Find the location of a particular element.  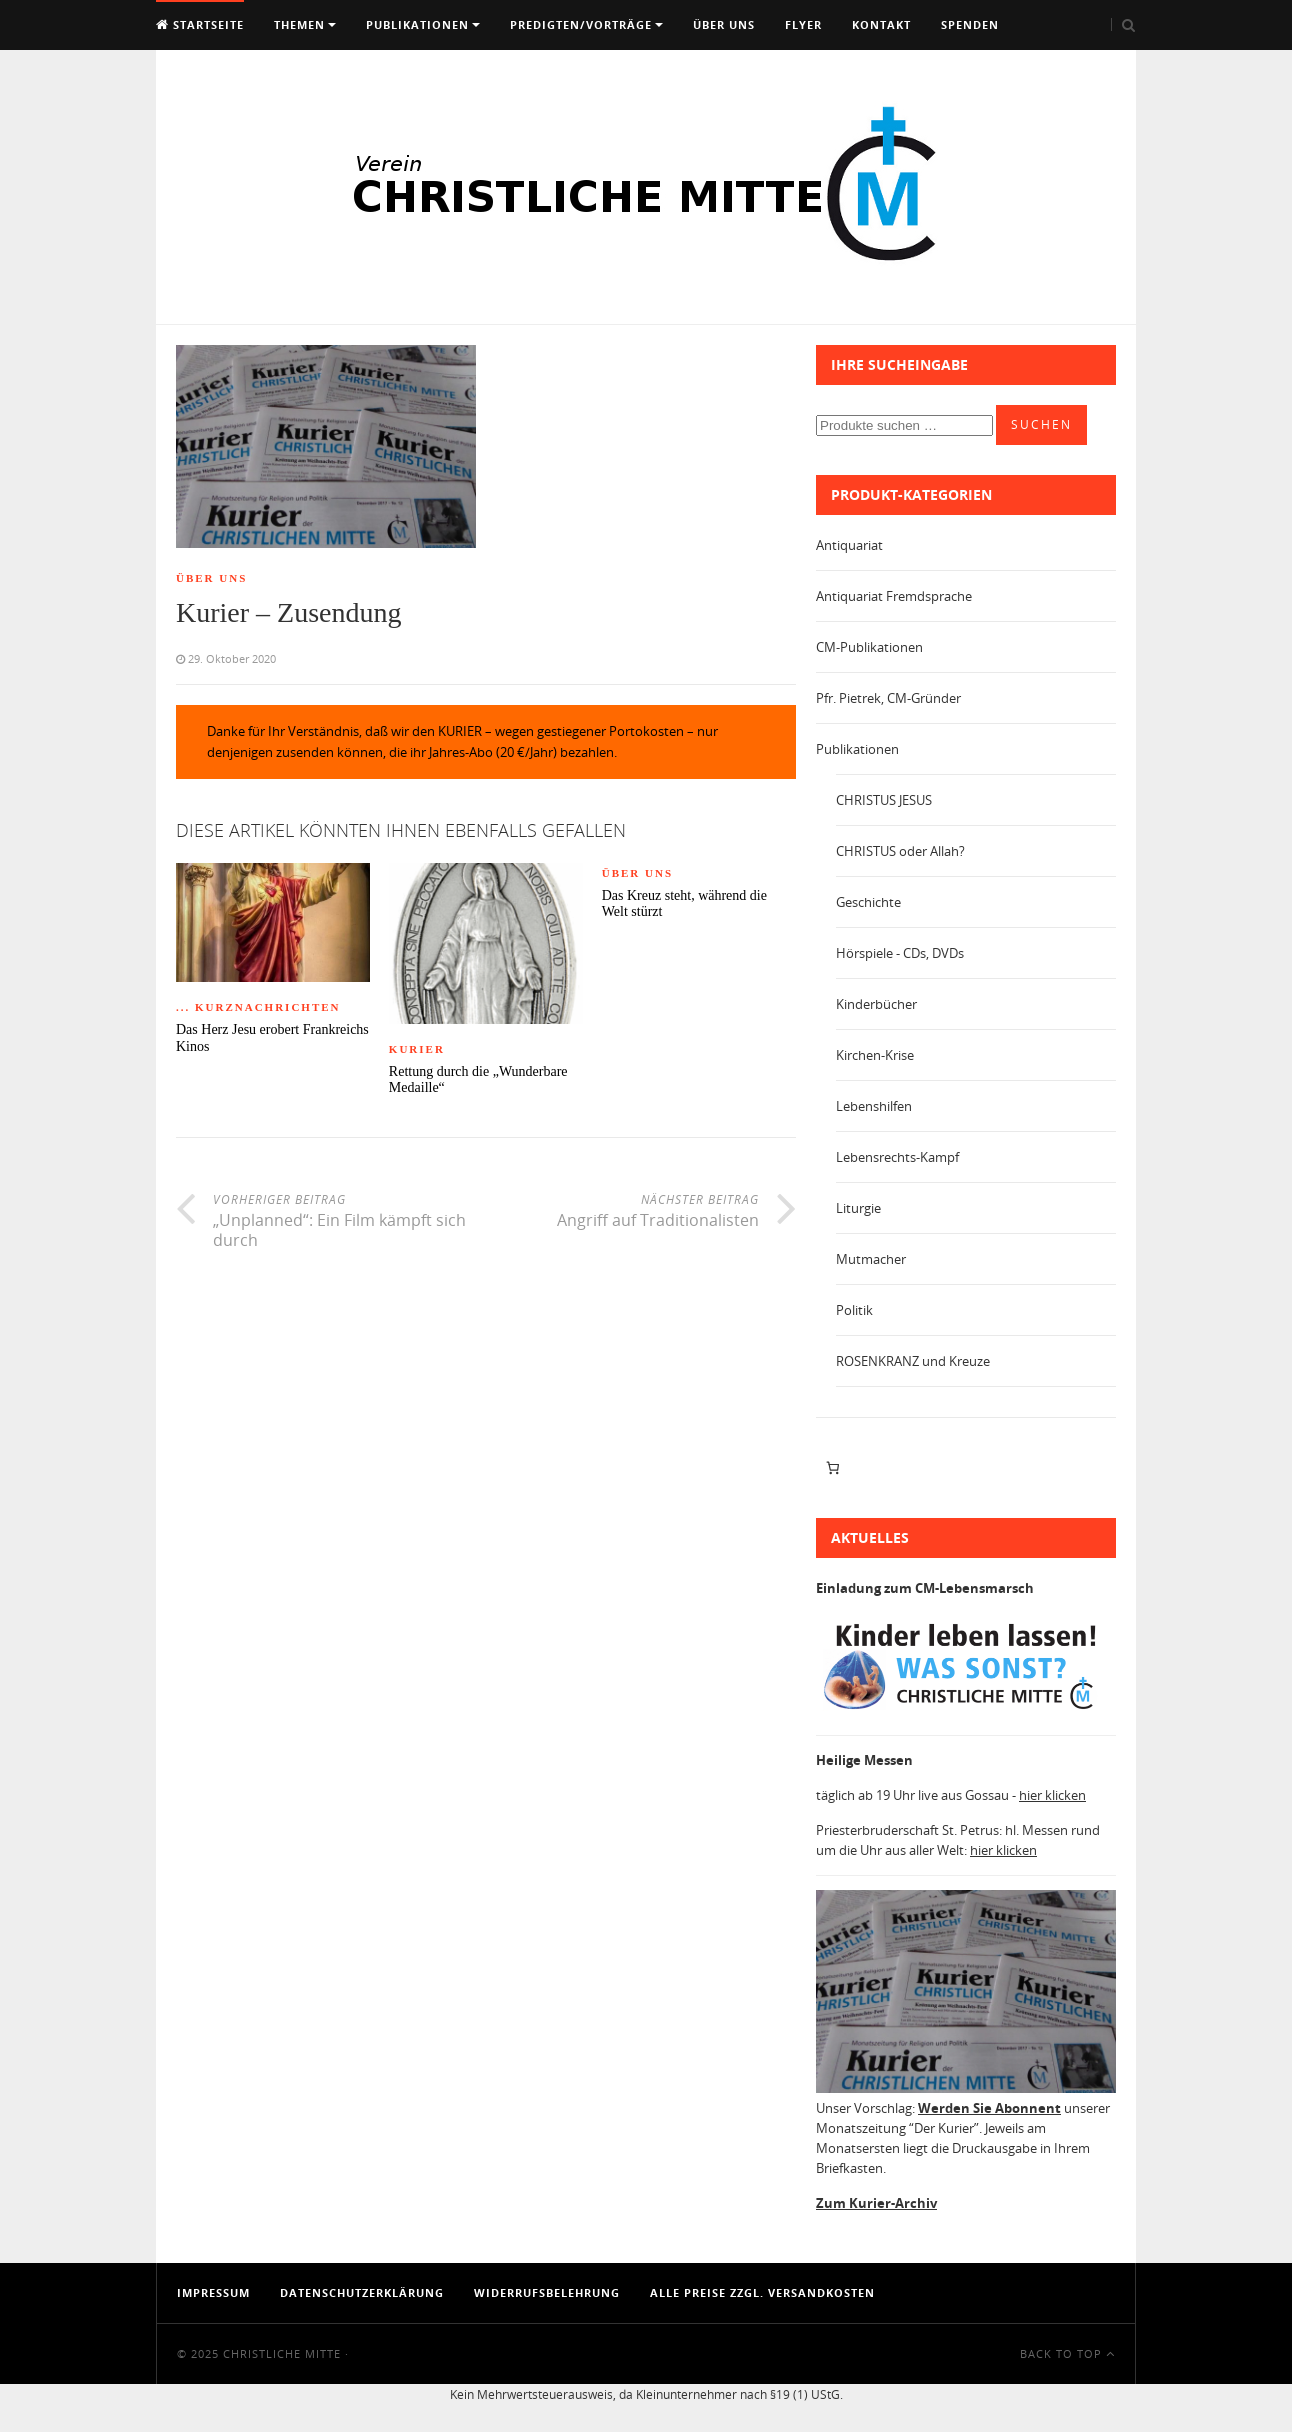

Das Kreuz steht, während die Welt stürzt is located at coordinates (684, 904).